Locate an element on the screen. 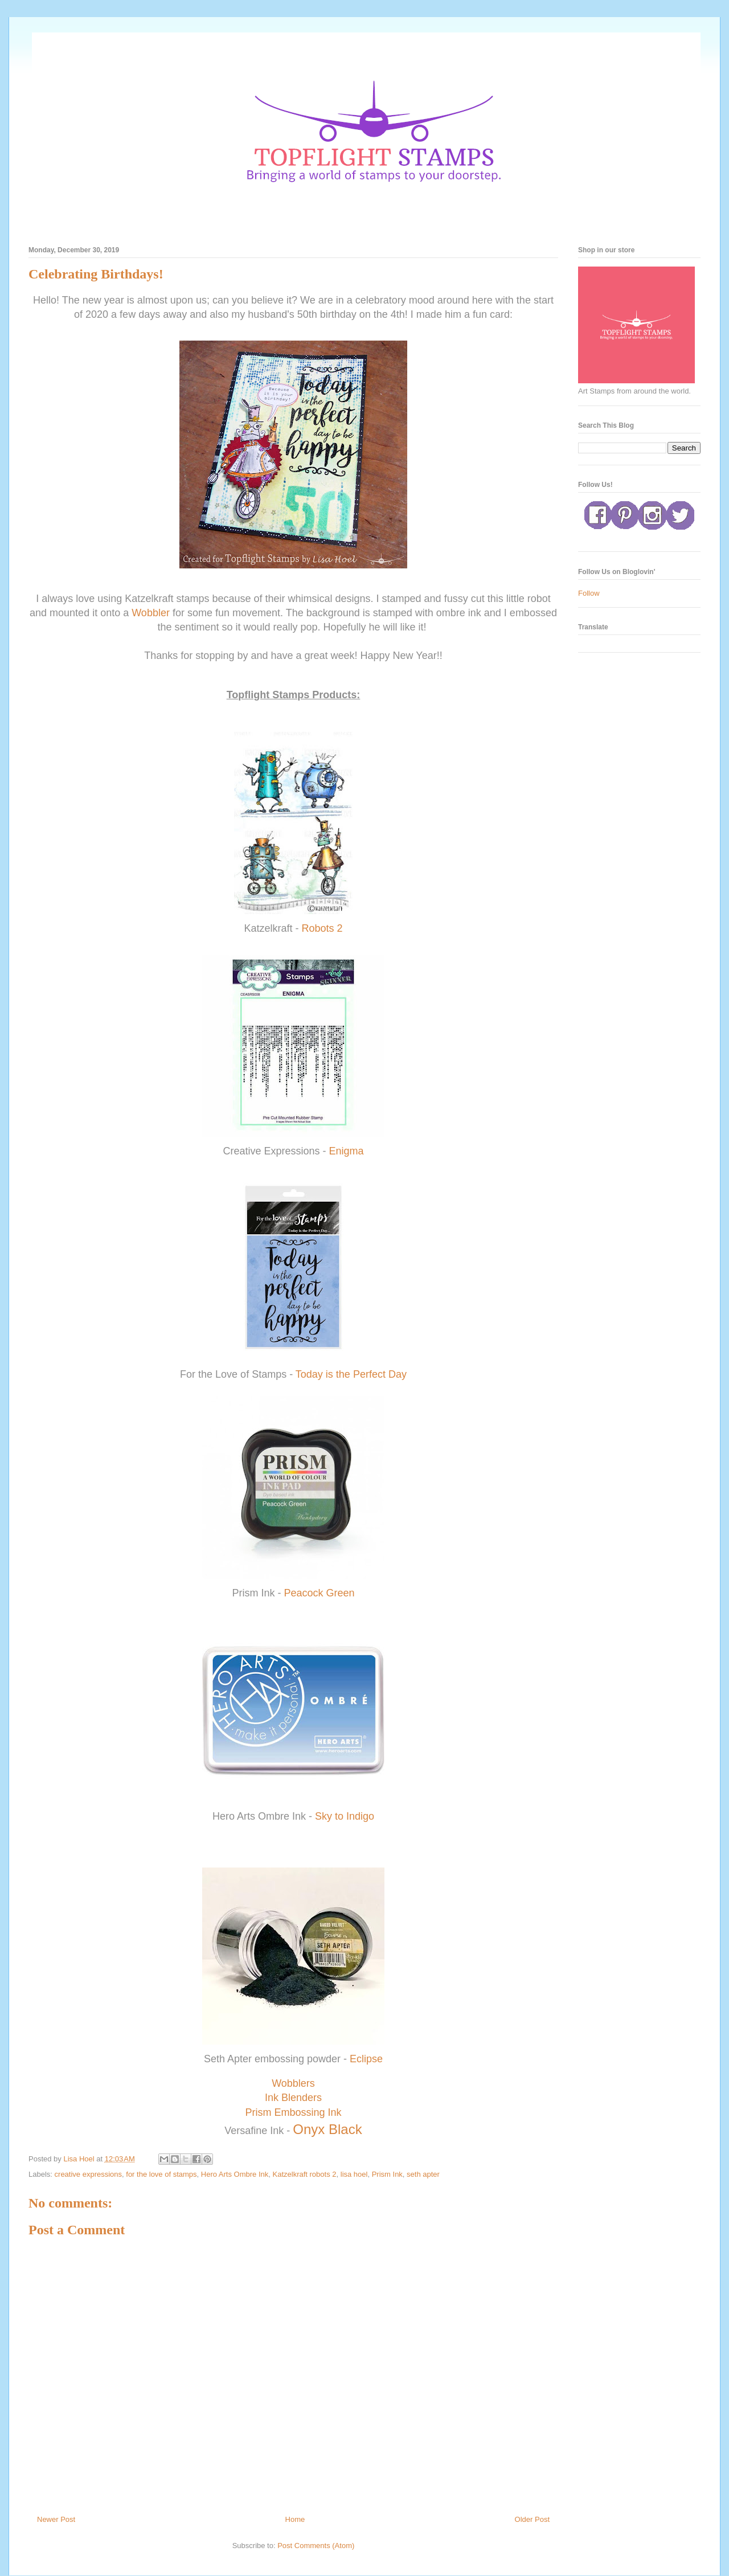 Image resolution: width=729 pixels, height=2576 pixels. Newer Post is located at coordinates (56, 2519).